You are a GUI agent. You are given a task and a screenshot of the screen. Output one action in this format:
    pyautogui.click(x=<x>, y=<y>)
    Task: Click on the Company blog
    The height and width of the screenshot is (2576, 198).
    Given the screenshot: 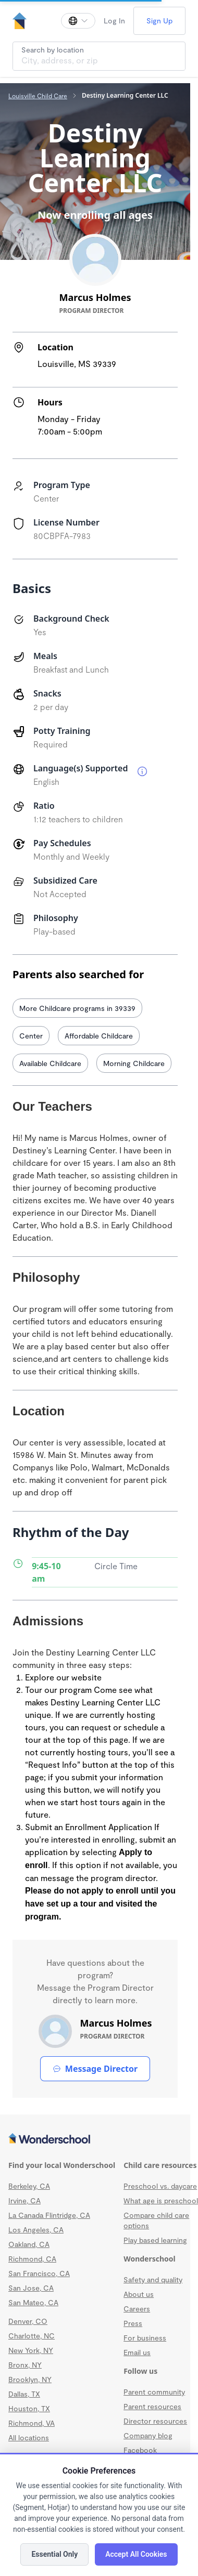 What is the action you would take?
    pyautogui.click(x=147, y=2435)
    